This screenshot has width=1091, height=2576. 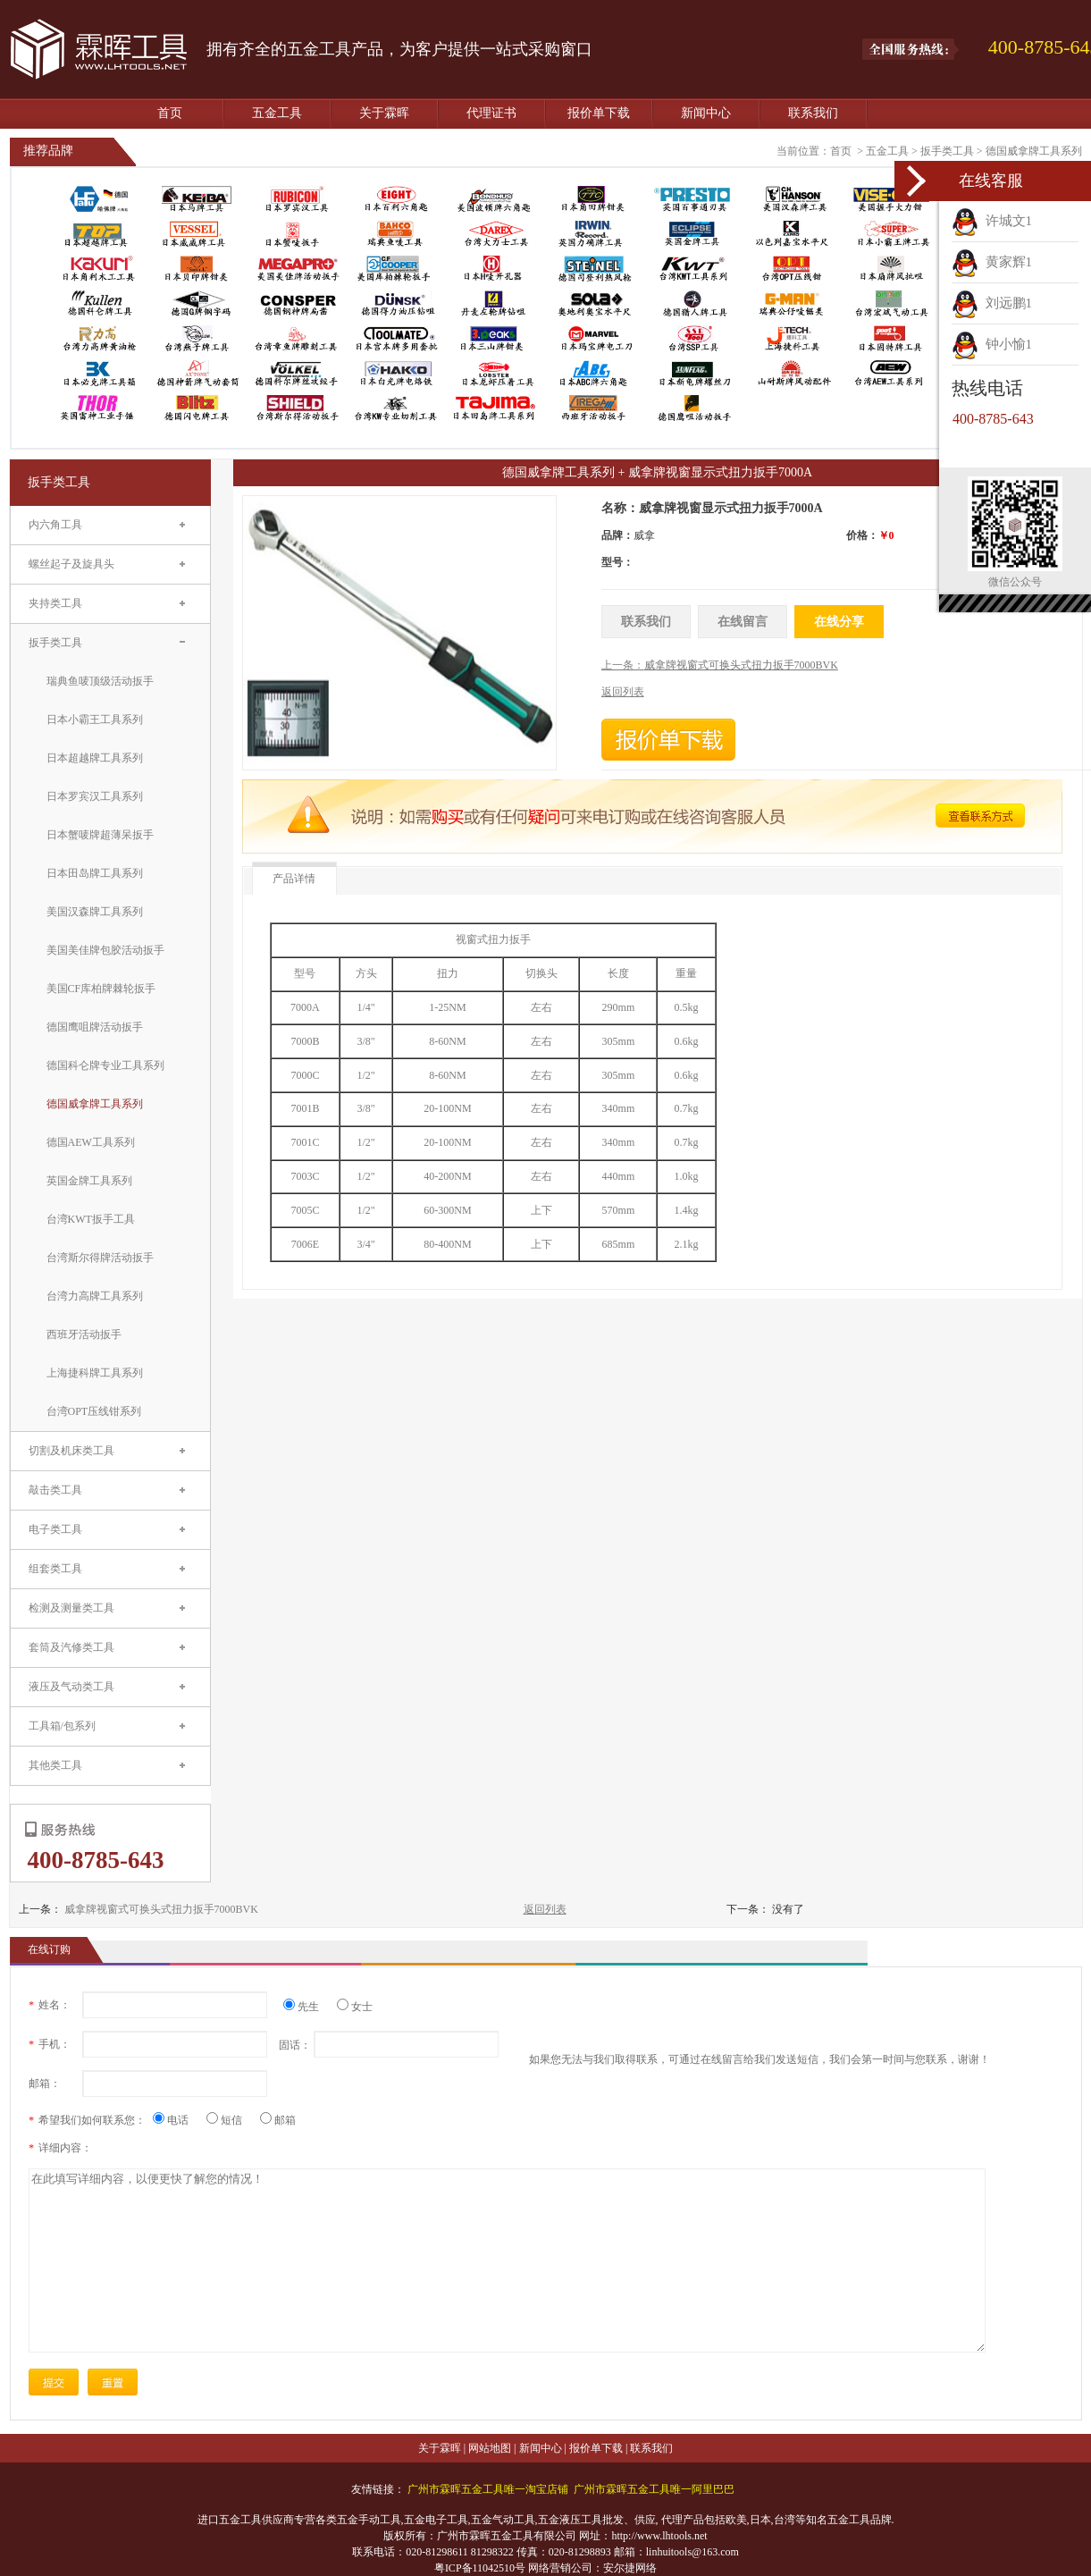 I want to click on 检测及测量类工具, so click(x=71, y=1608).